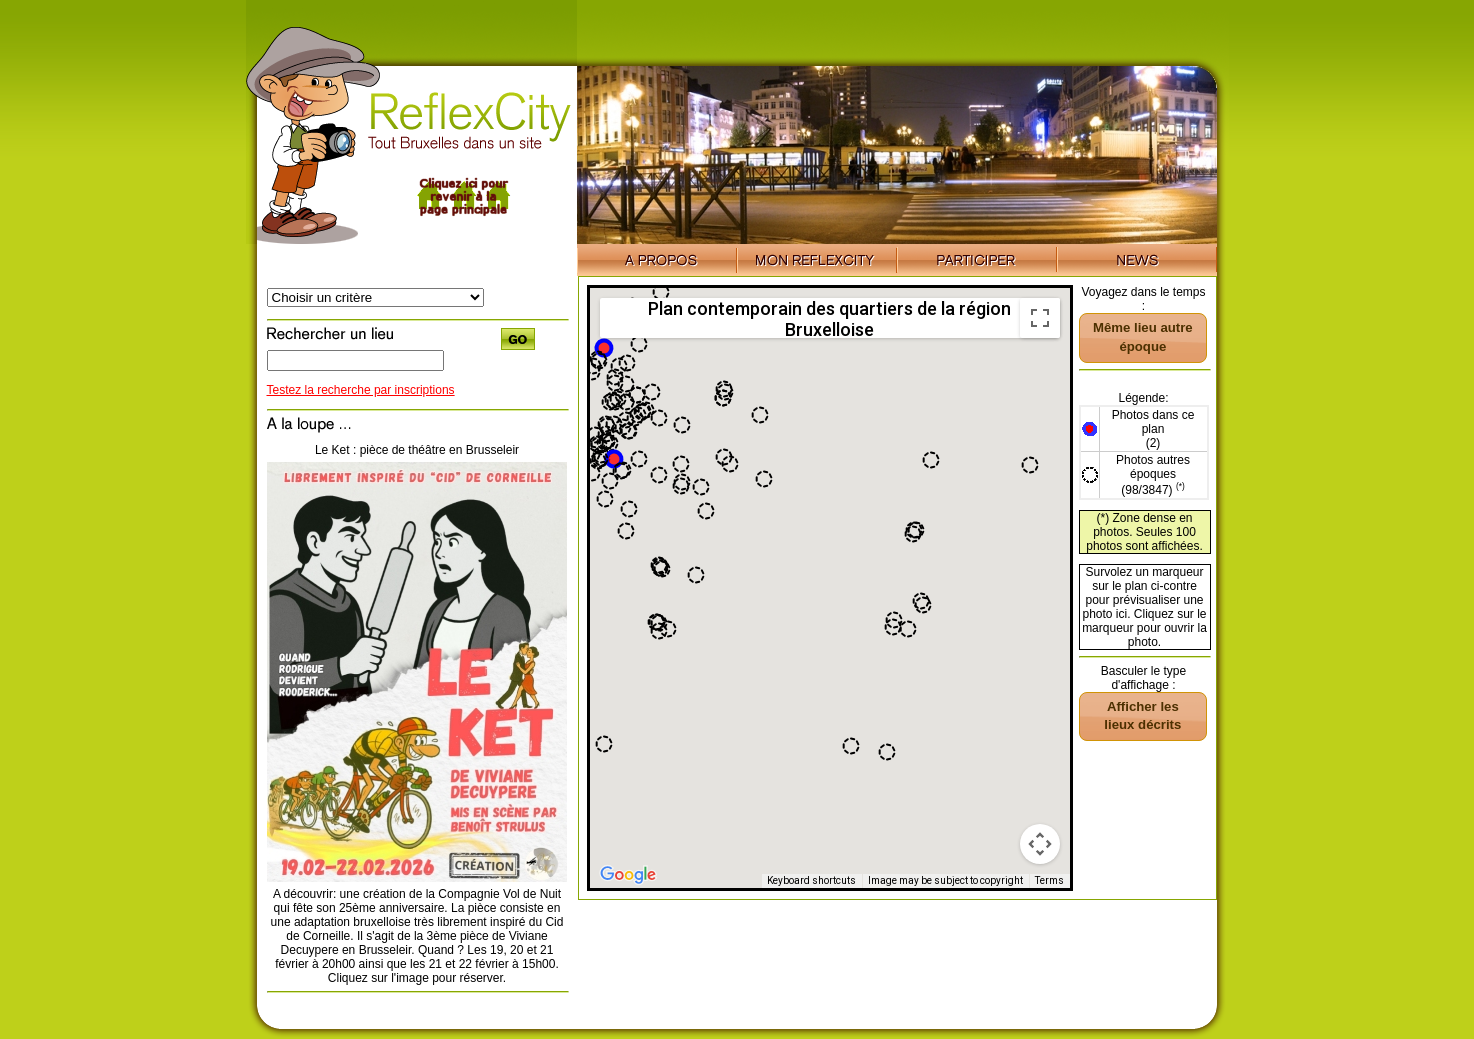  I want to click on [button], so click(614, 459).